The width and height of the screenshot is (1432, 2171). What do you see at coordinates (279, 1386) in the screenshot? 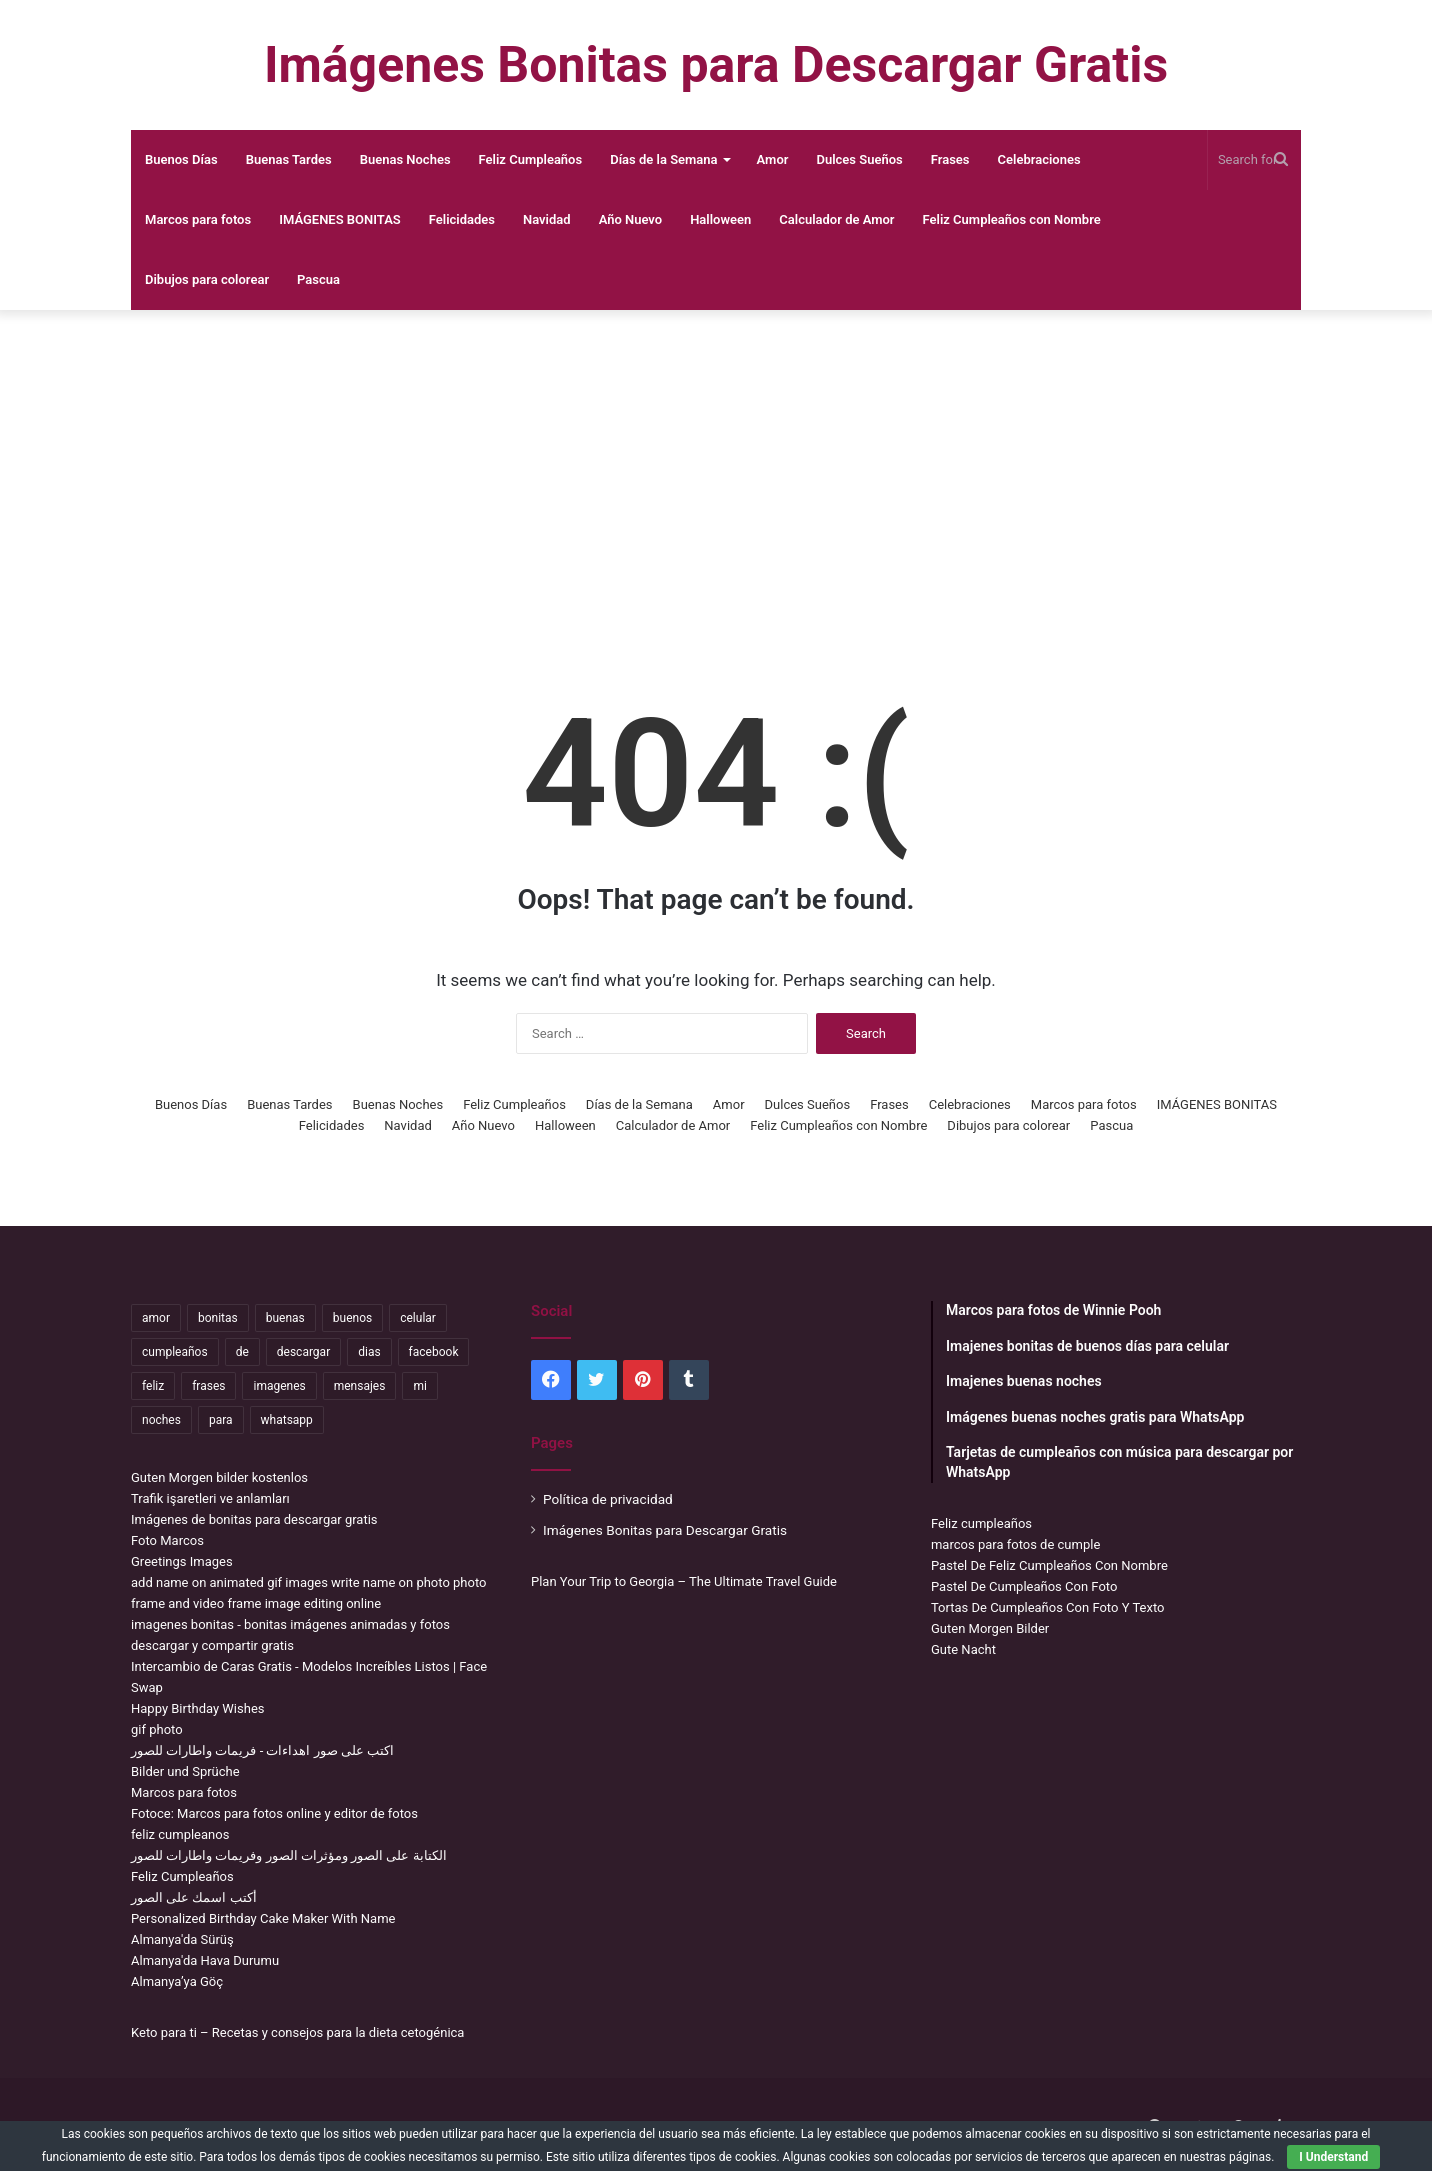
I see `imagenes [imagenes (4,306 items)]` at bounding box center [279, 1386].